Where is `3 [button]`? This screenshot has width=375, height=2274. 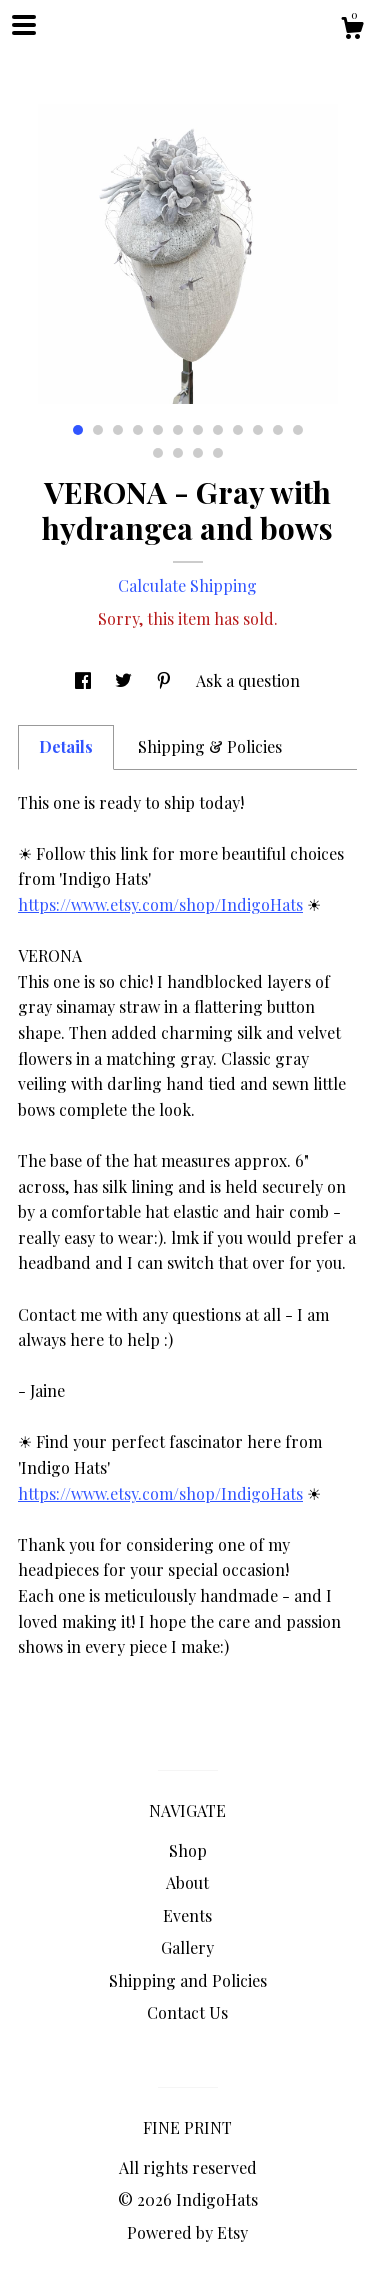
3 [button] is located at coordinates (118, 430).